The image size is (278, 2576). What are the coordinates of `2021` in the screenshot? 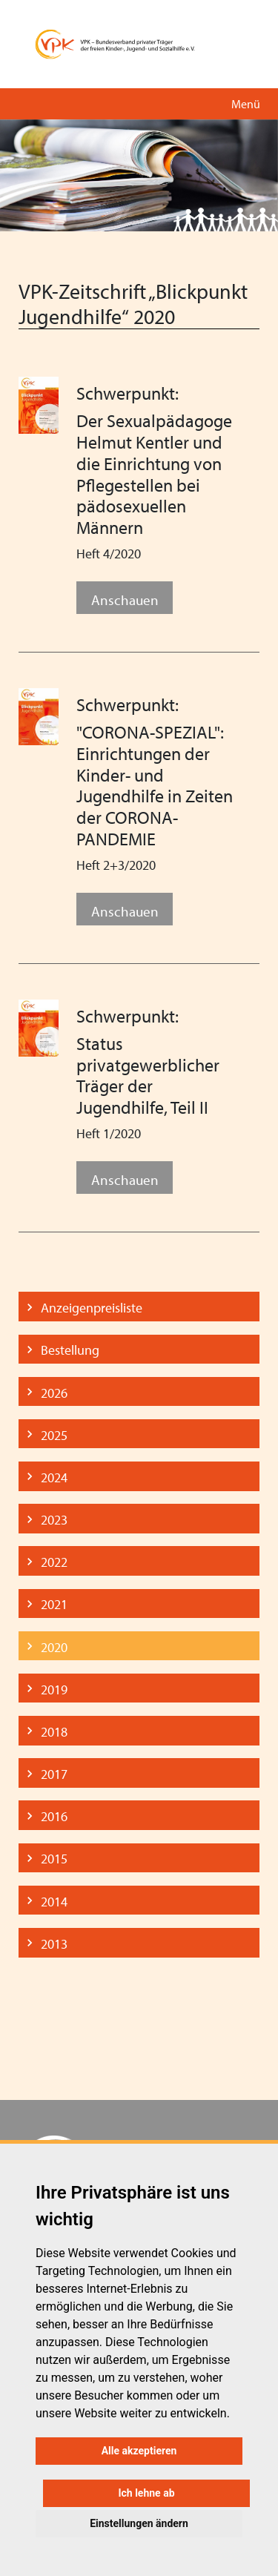 It's located at (54, 1604).